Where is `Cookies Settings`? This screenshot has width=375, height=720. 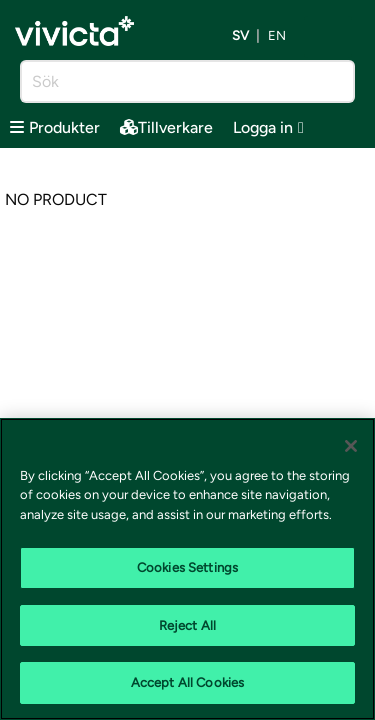
Cookies Settings is located at coordinates (187, 567).